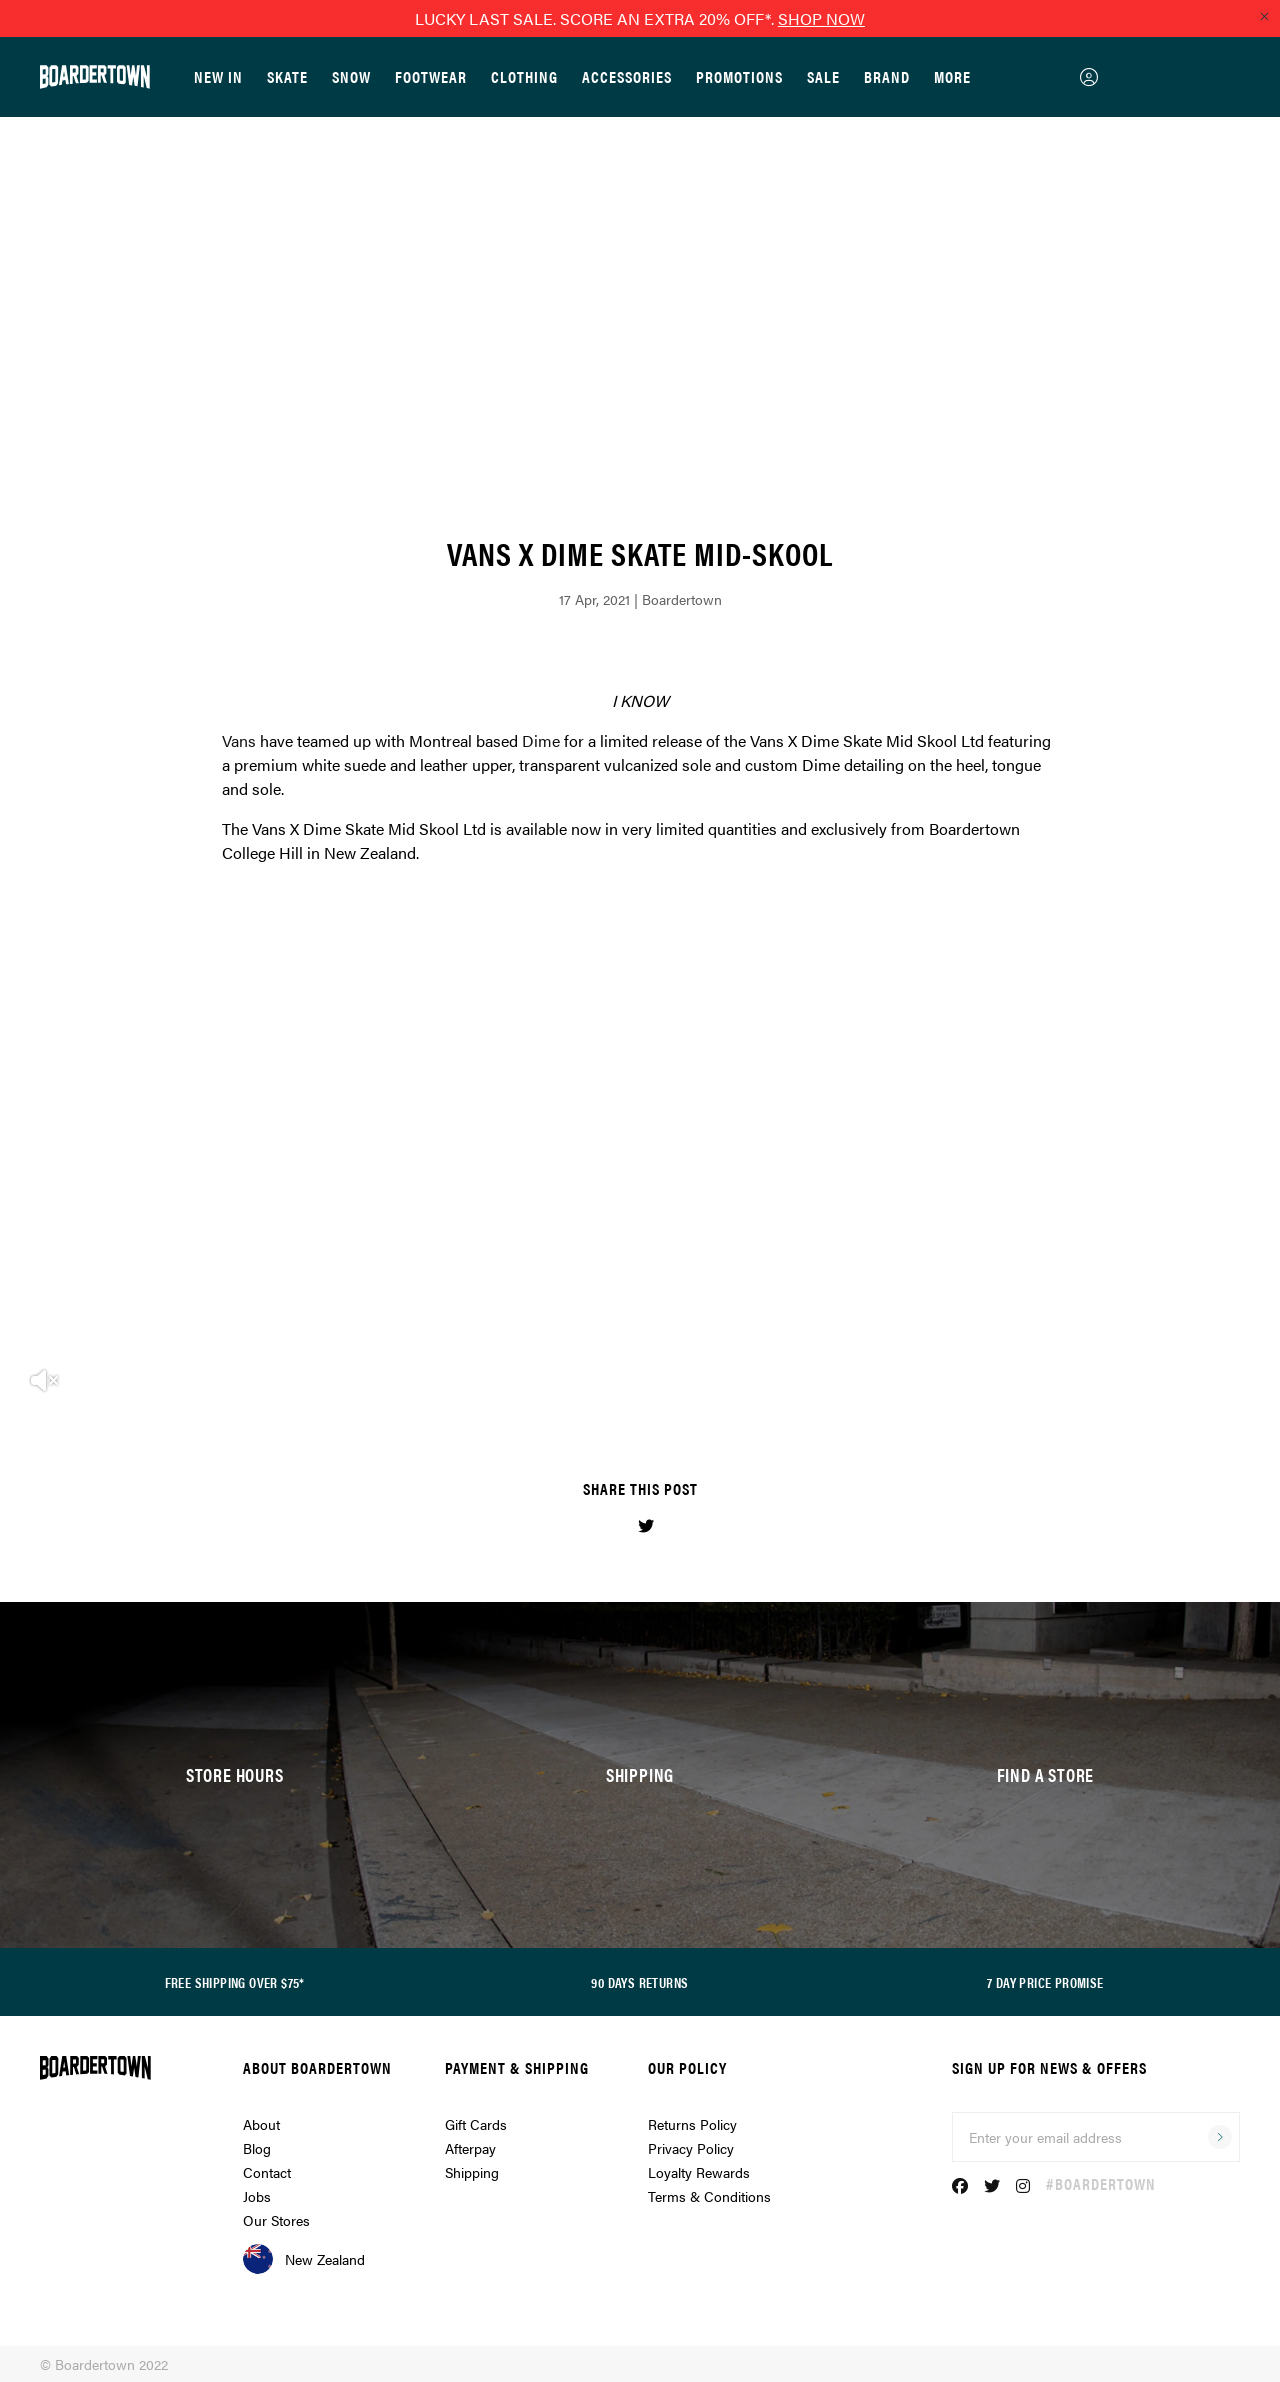 The height and width of the screenshot is (2382, 1280). Describe the element at coordinates (472, 2172) in the screenshot. I see `Shipping` at that location.